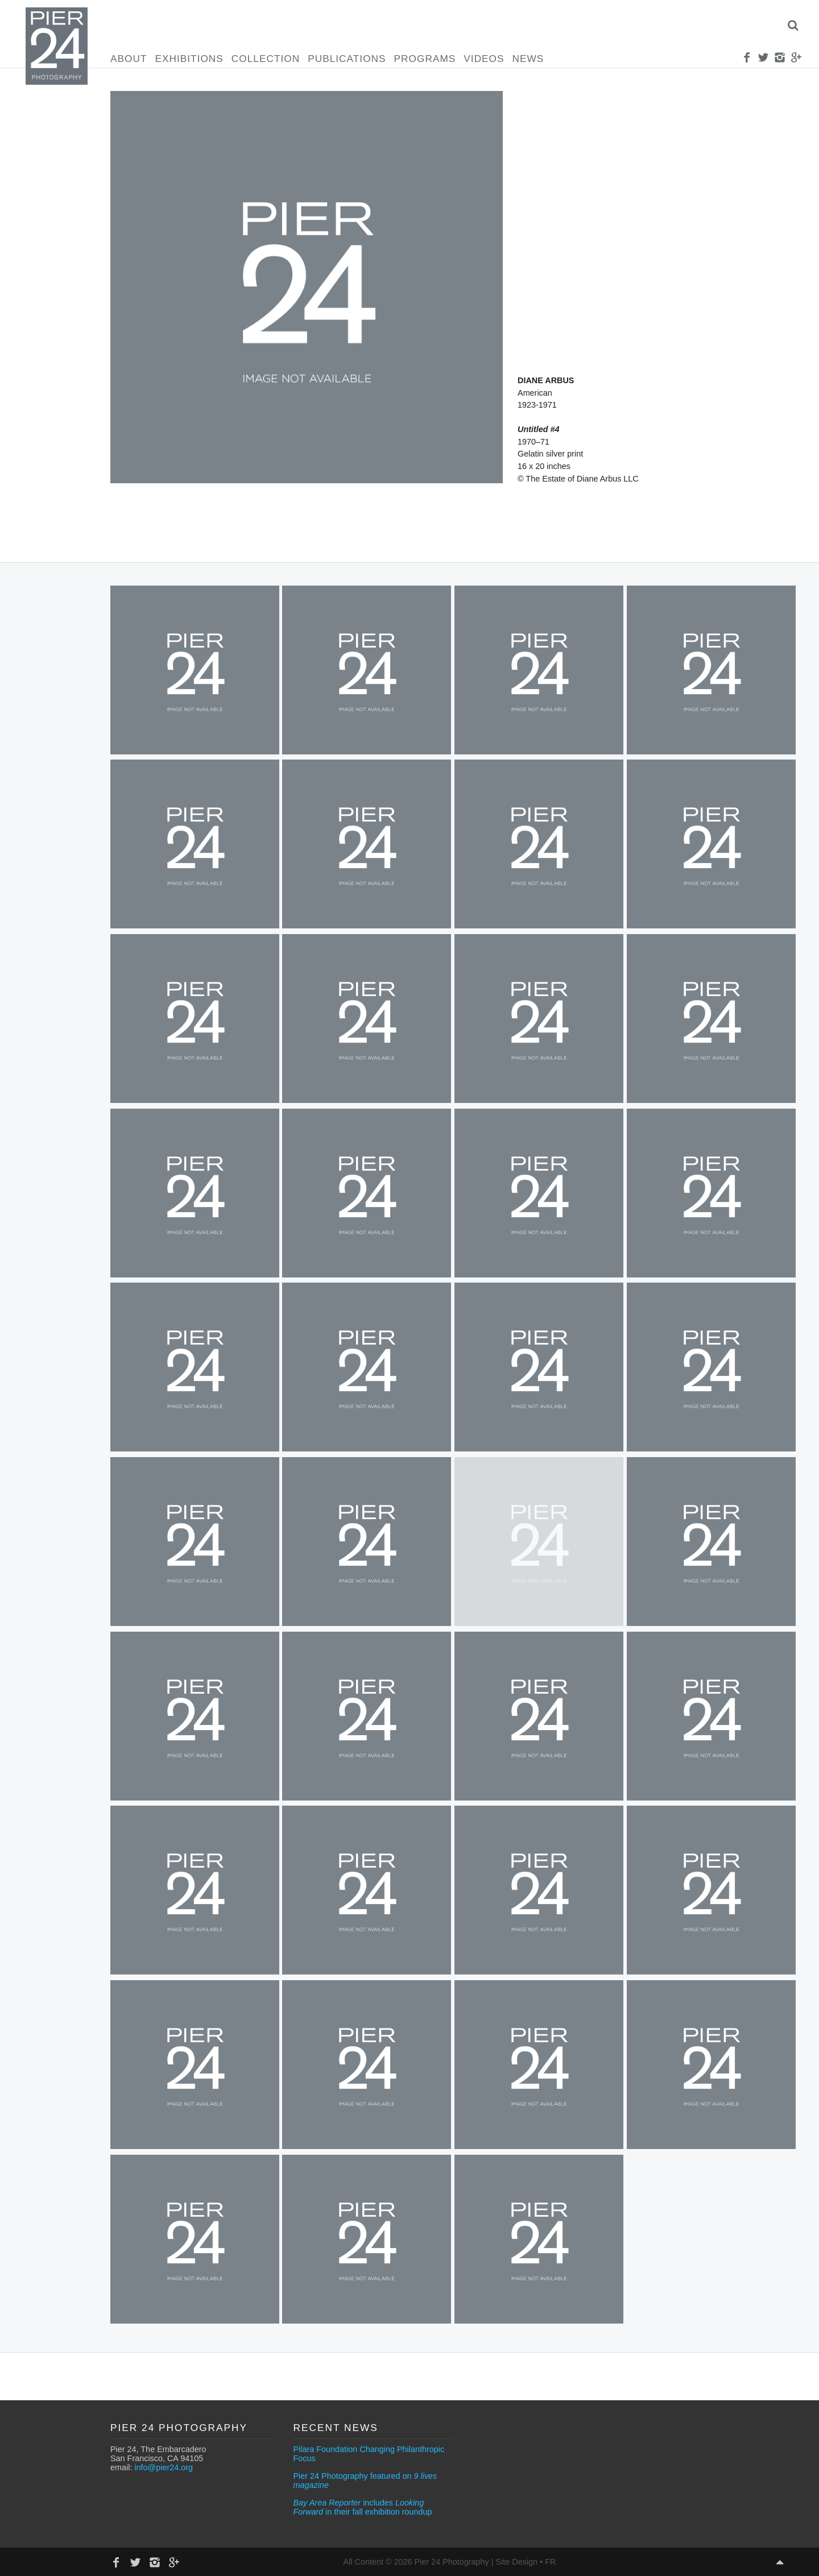  I want to click on info@pier24.org, so click(163, 2467).